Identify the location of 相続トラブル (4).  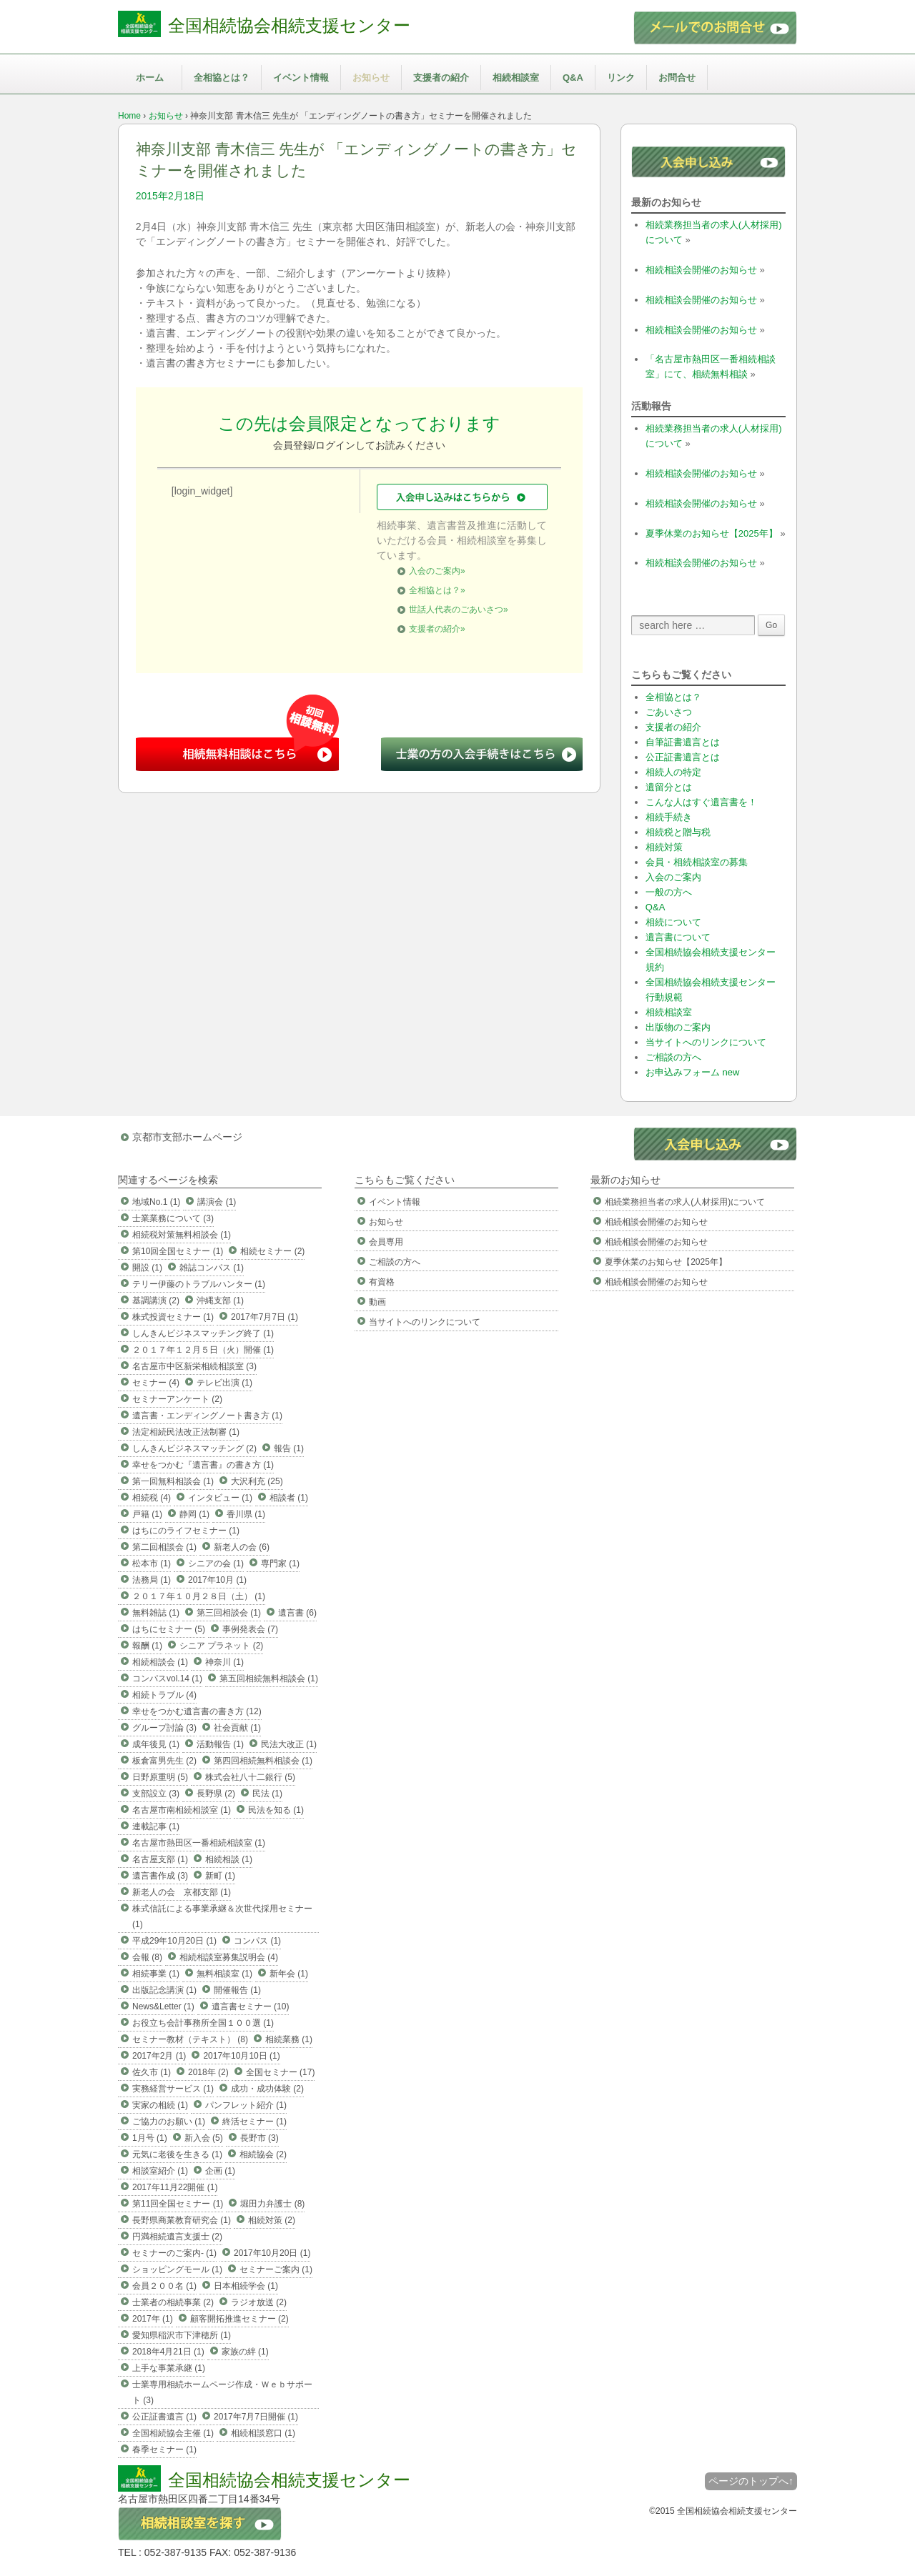
(164, 1695).